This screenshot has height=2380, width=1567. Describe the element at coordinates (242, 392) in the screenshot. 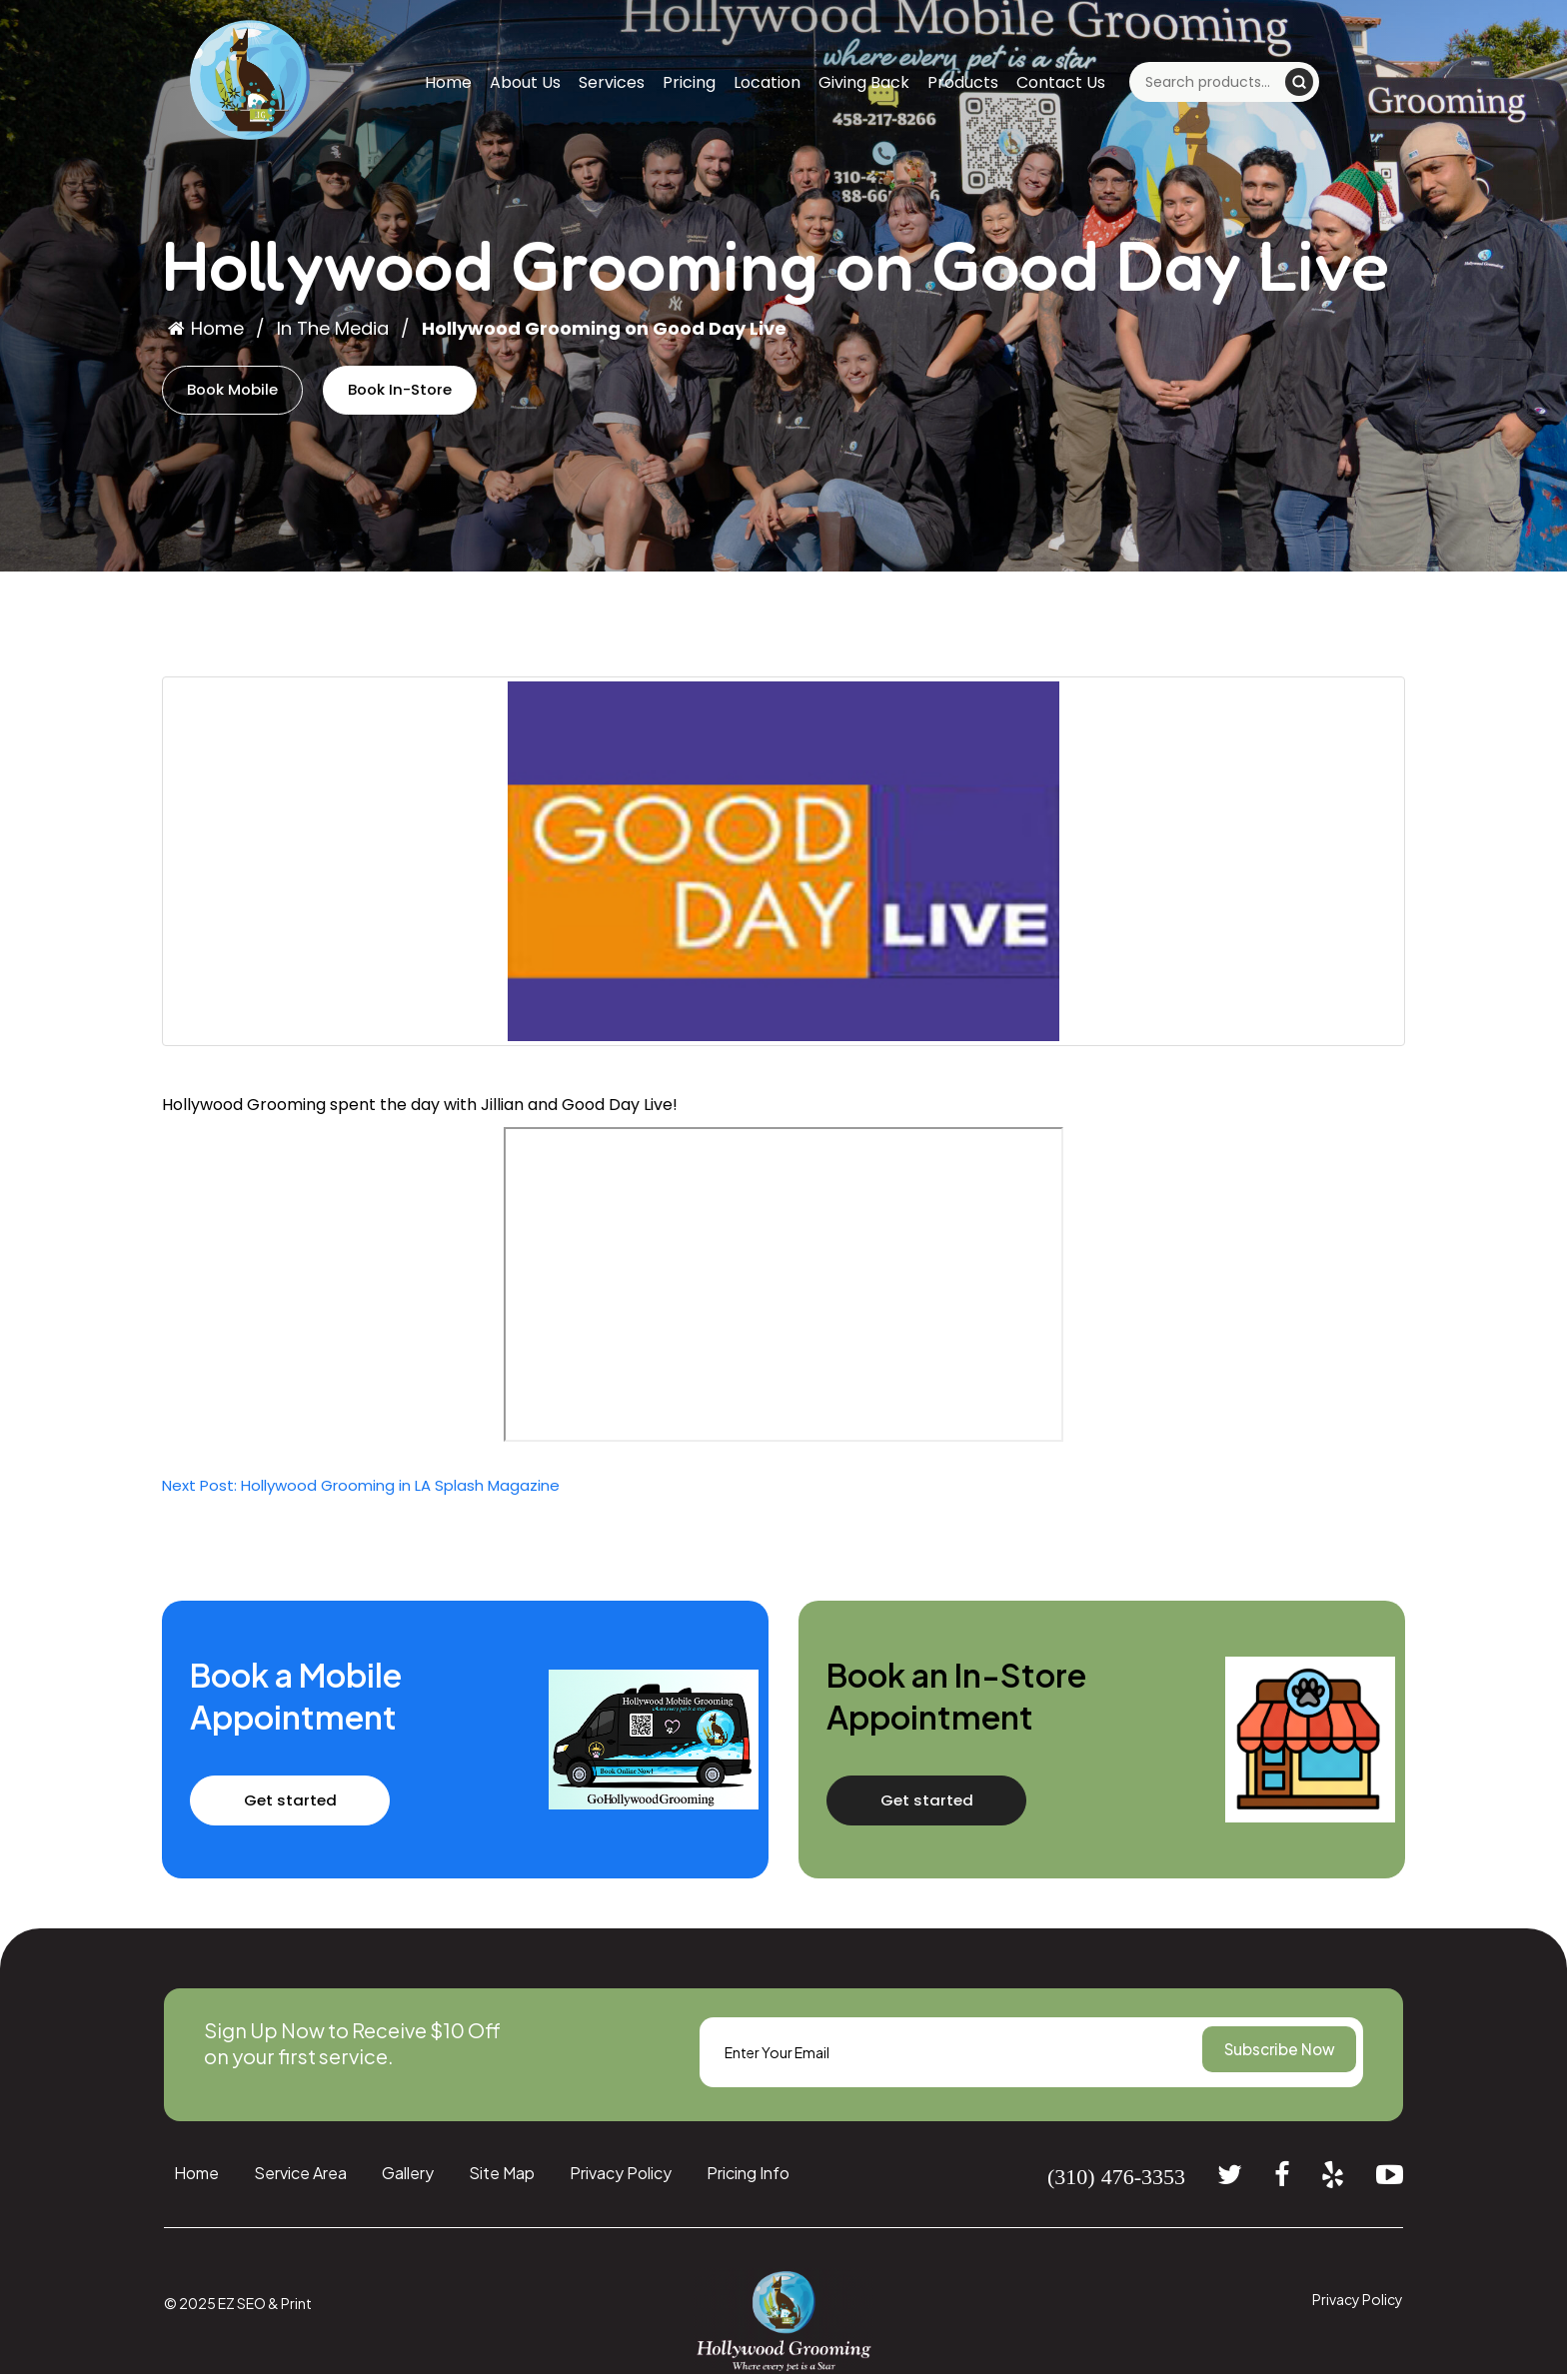

I see `Book Mobile` at that location.